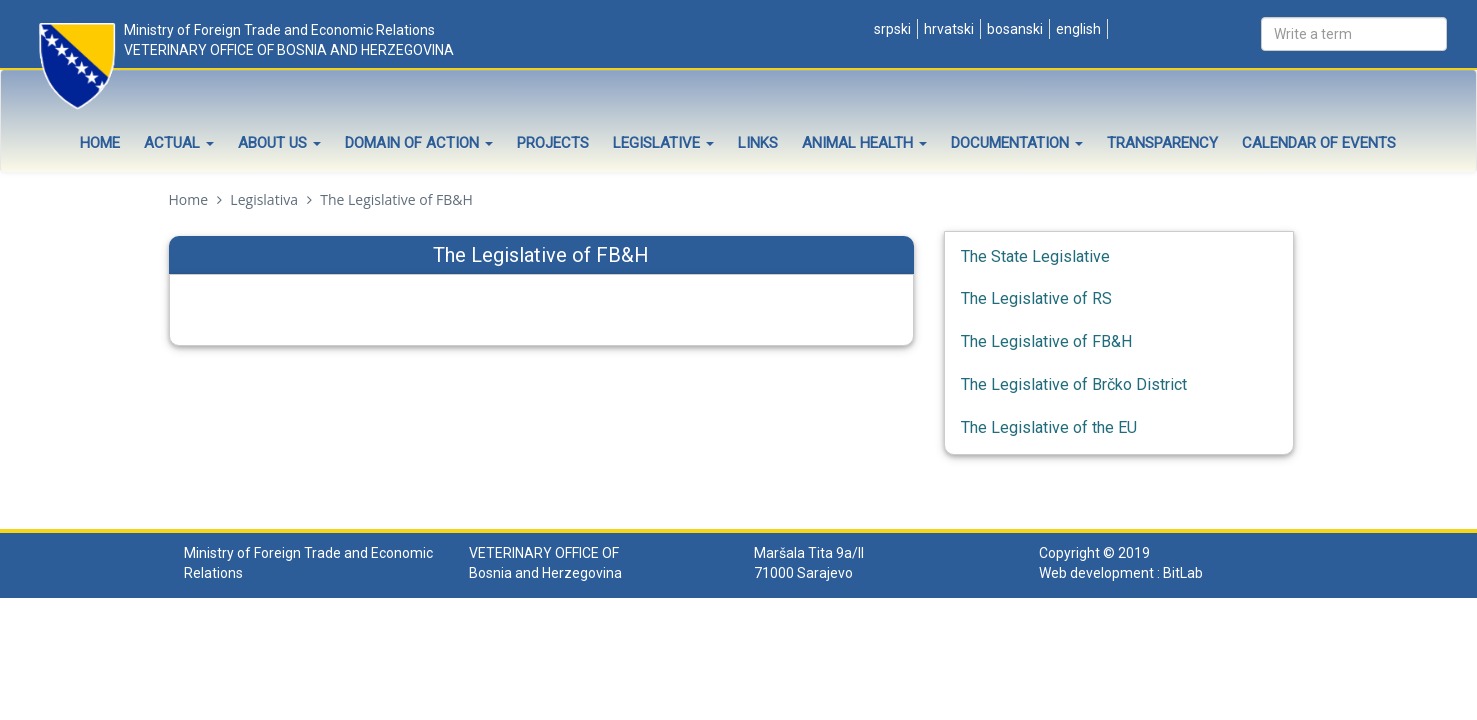  I want to click on Animal health, so click(864, 143).